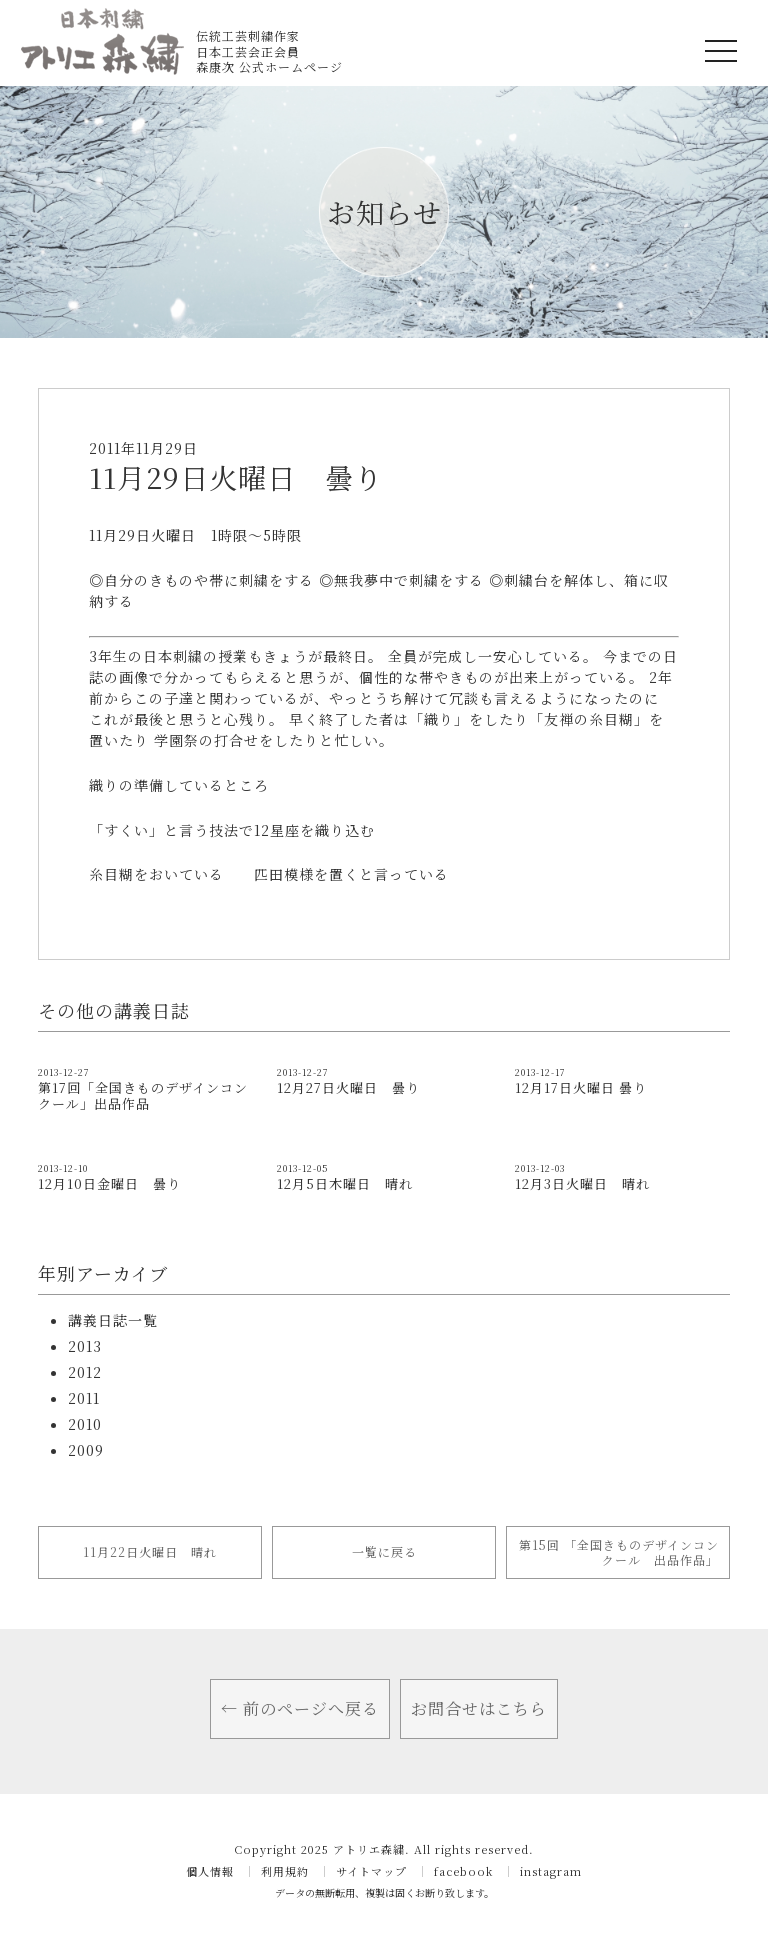 This screenshot has width=768, height=1948. I want to click on 講義日誌一覧, so click(113, 1320).